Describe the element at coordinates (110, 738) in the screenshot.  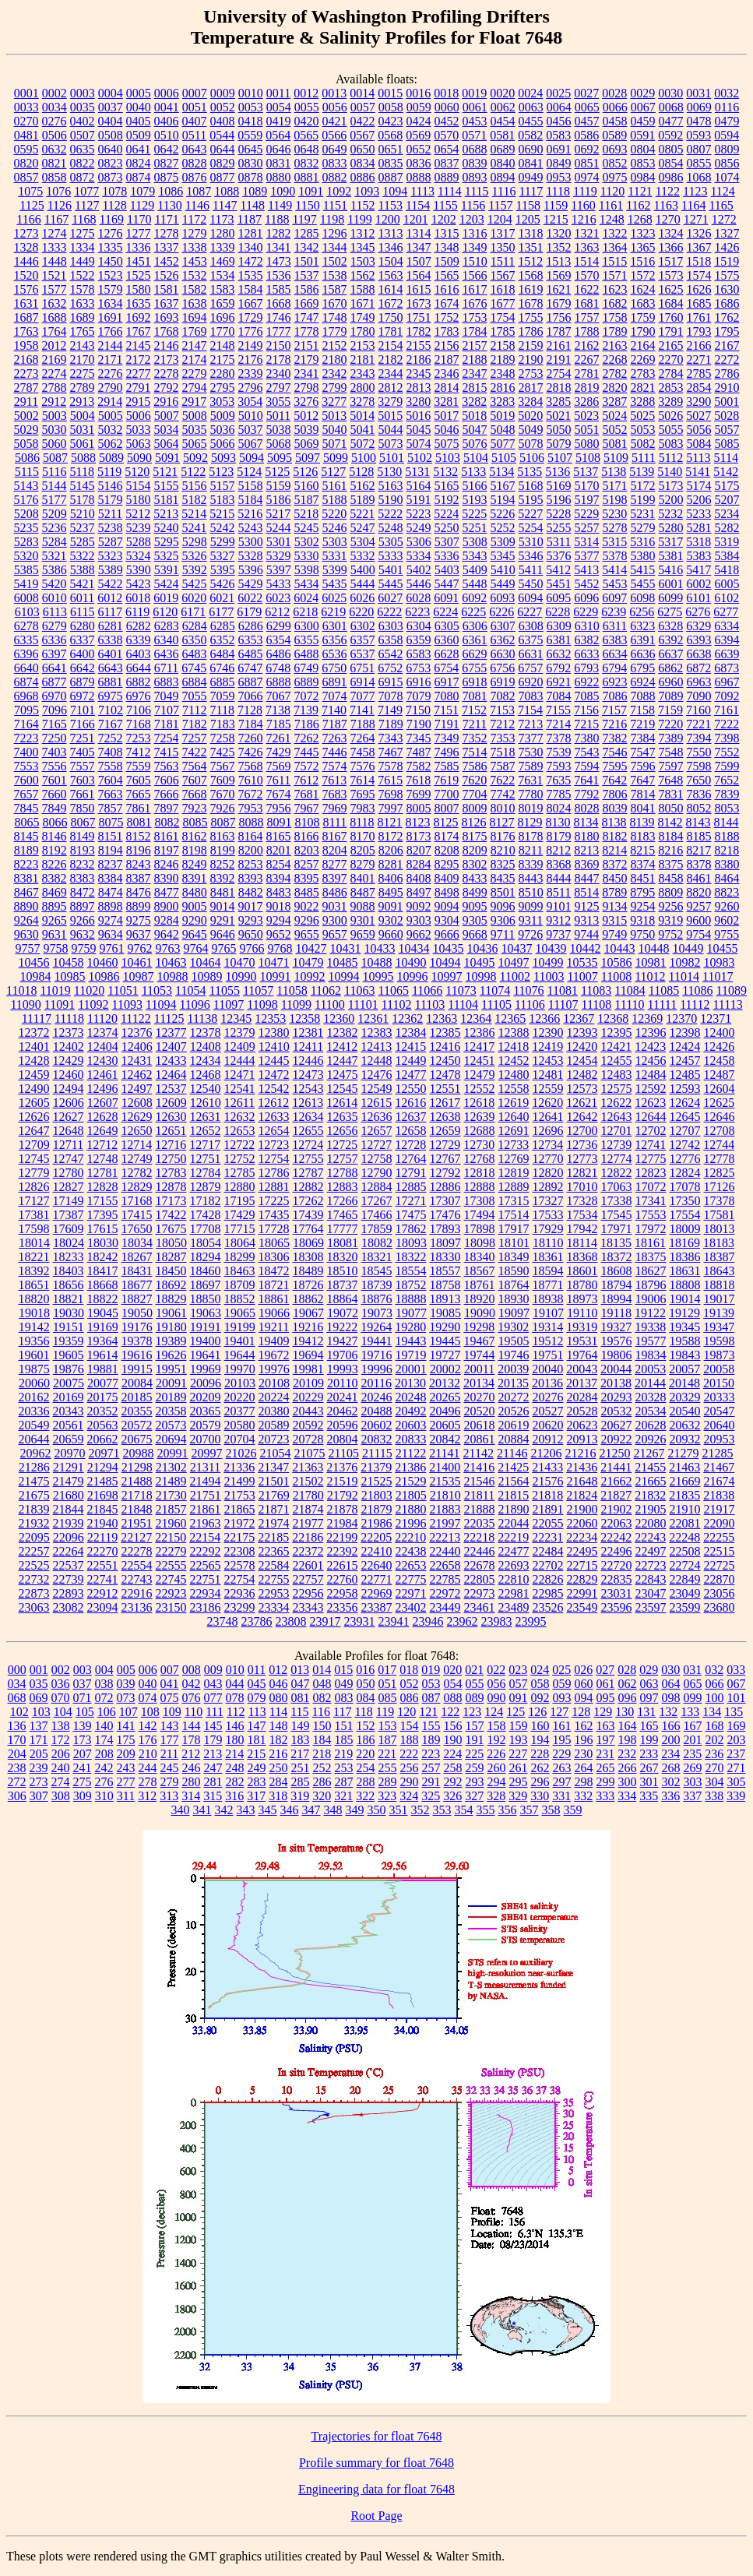
I see `7252` at that location.